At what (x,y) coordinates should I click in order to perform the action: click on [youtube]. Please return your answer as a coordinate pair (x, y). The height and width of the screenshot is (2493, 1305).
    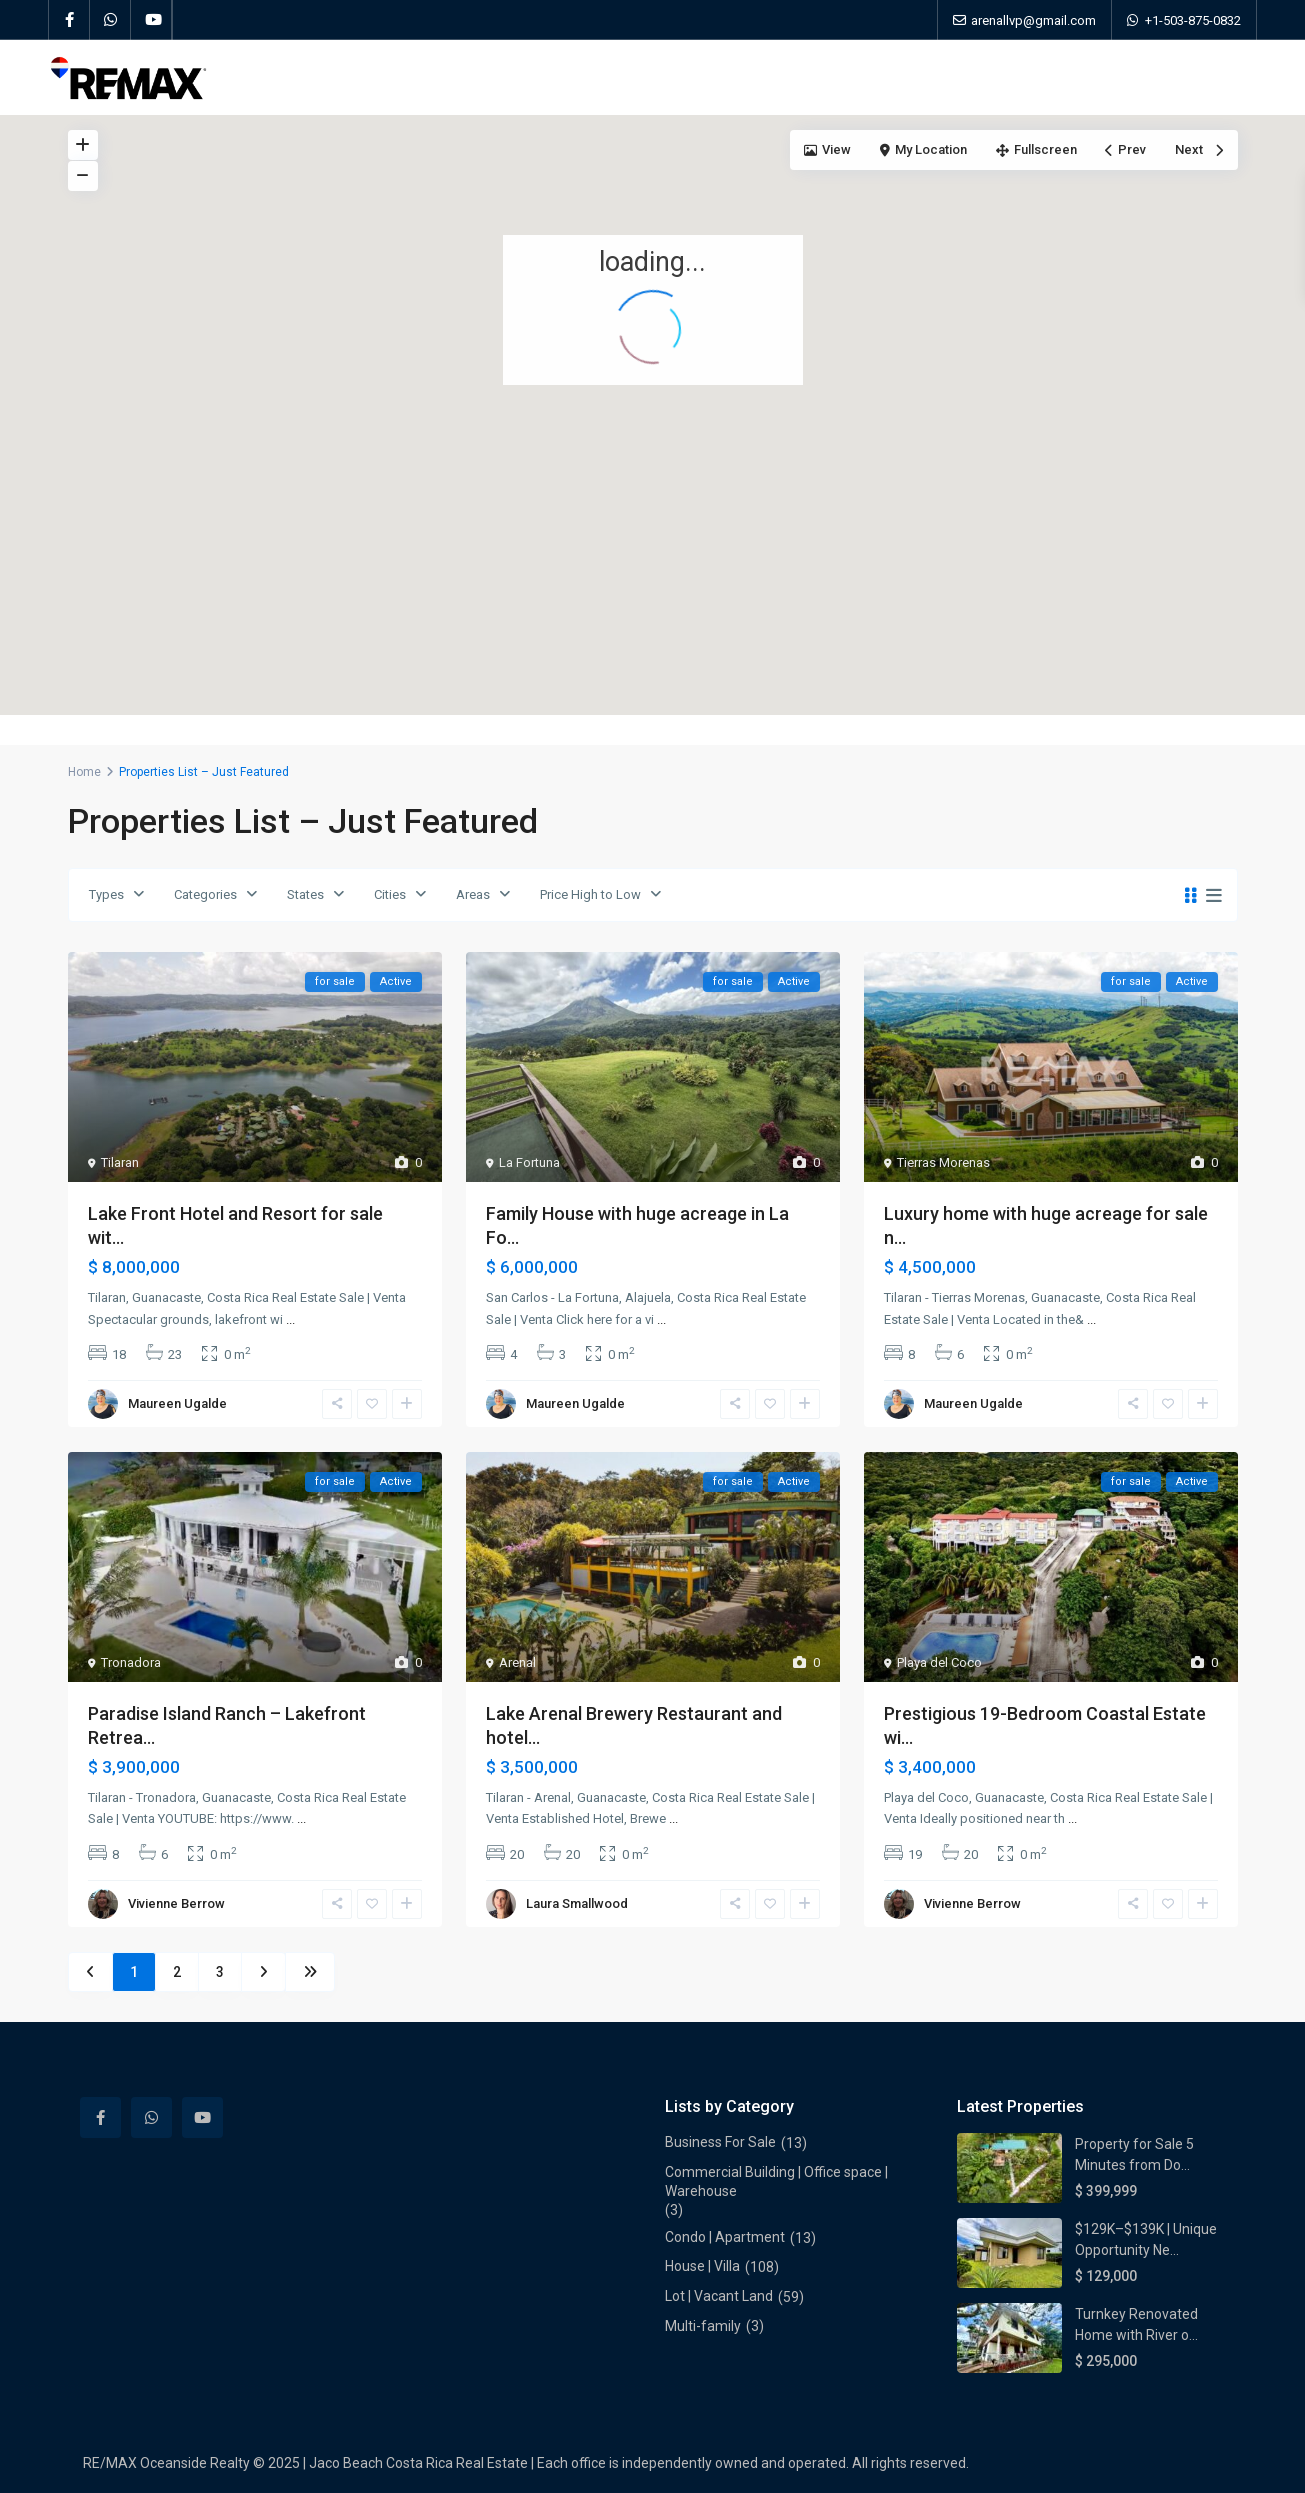
    Looking at the image, I should click on (151, 20).